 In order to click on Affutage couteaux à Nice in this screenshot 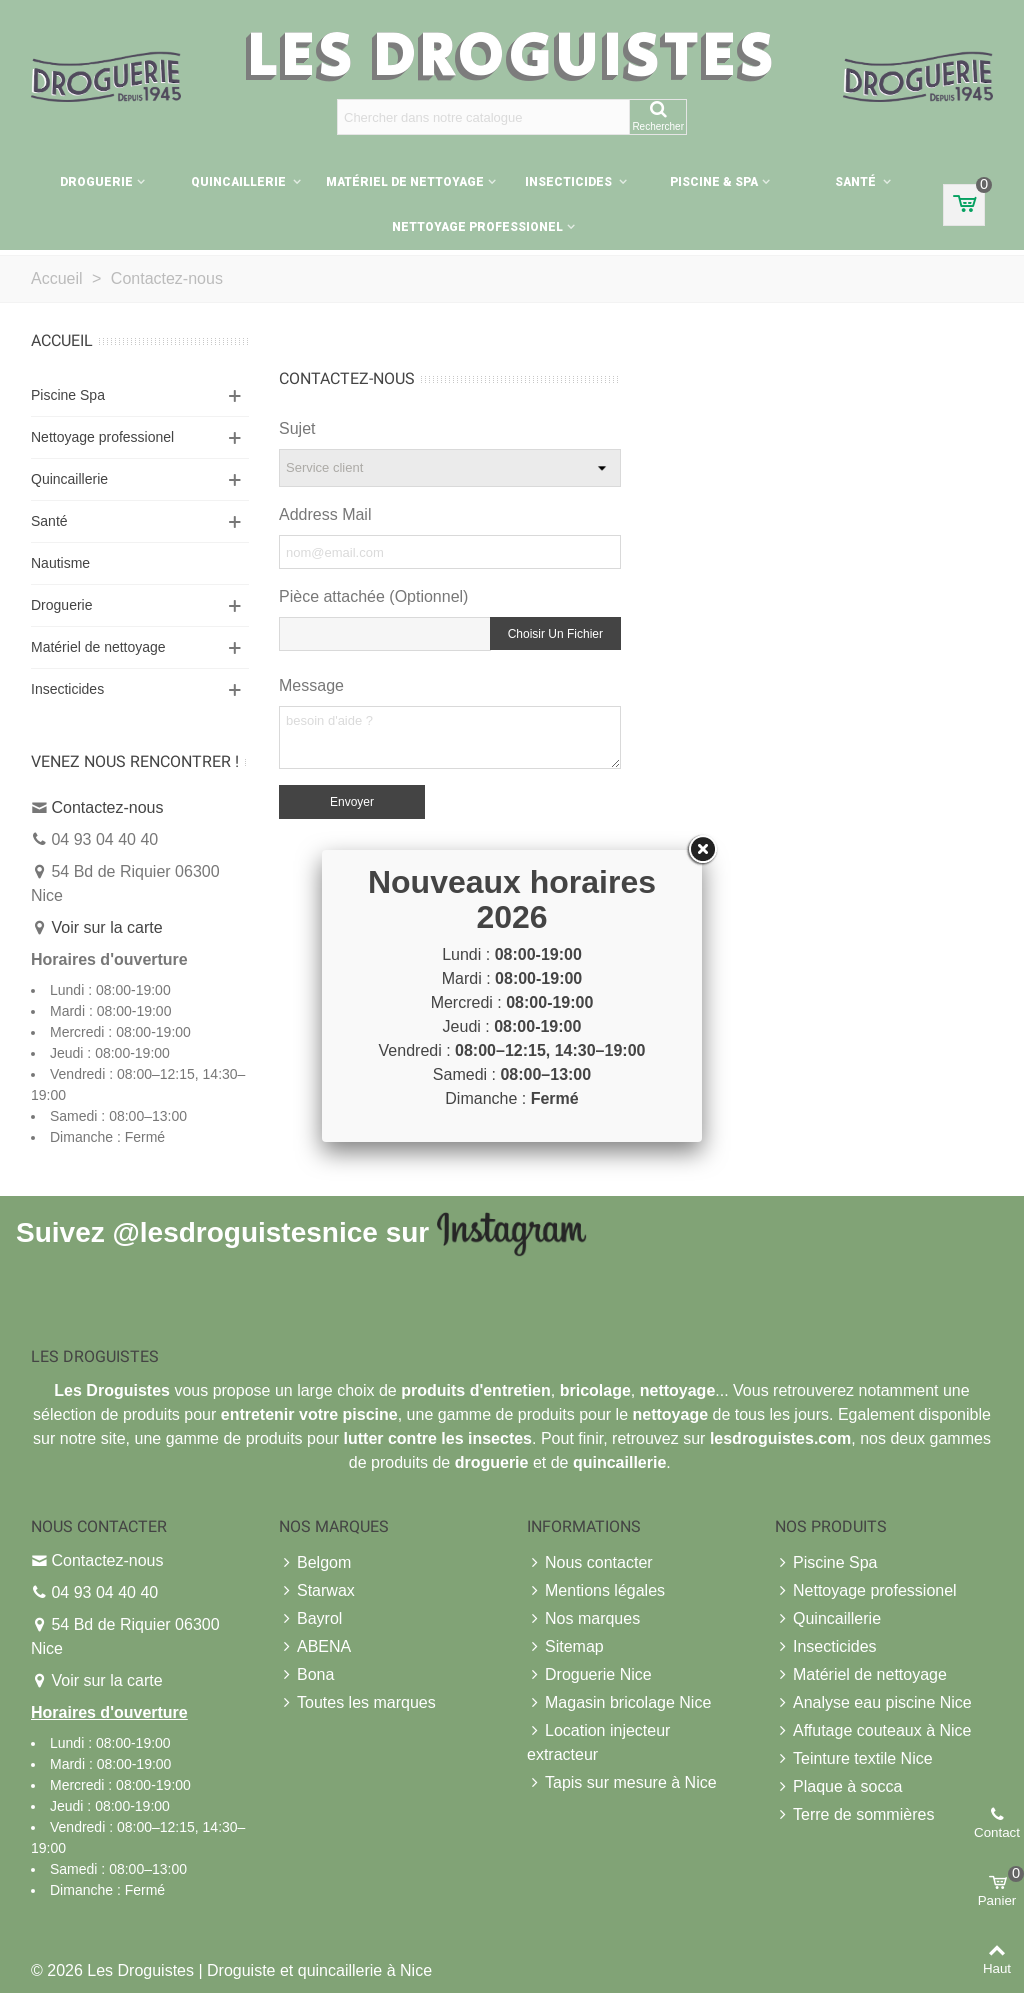, I will do `click(873, 1731)`.